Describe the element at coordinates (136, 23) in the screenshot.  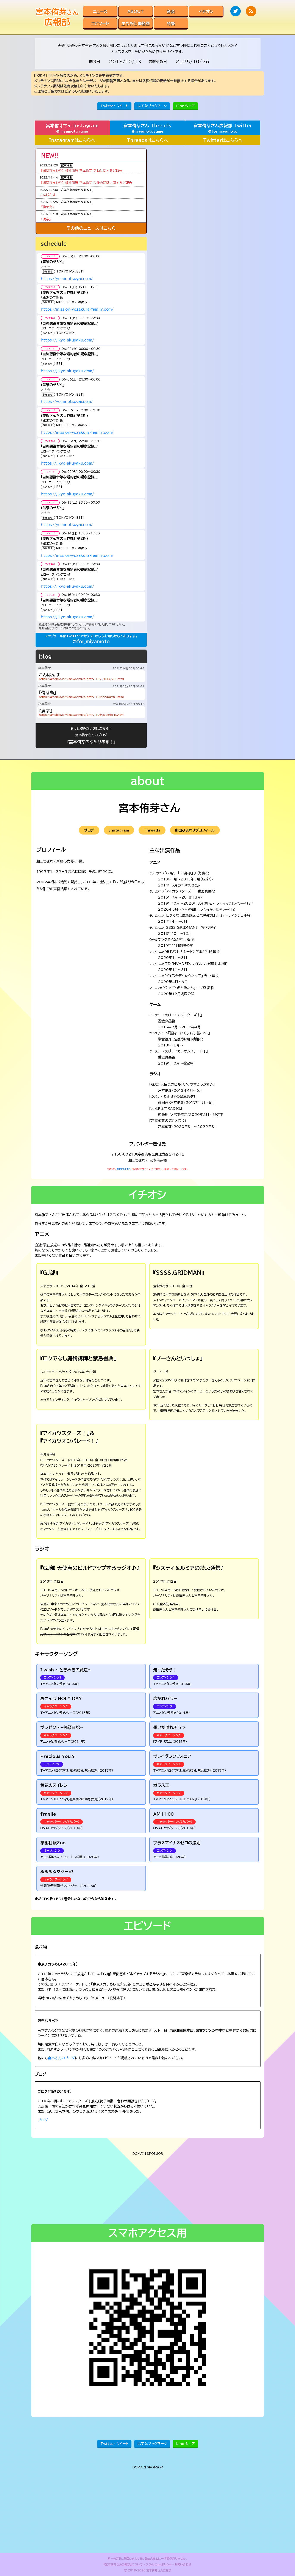
I see `主なお仕事経歴` at that location.